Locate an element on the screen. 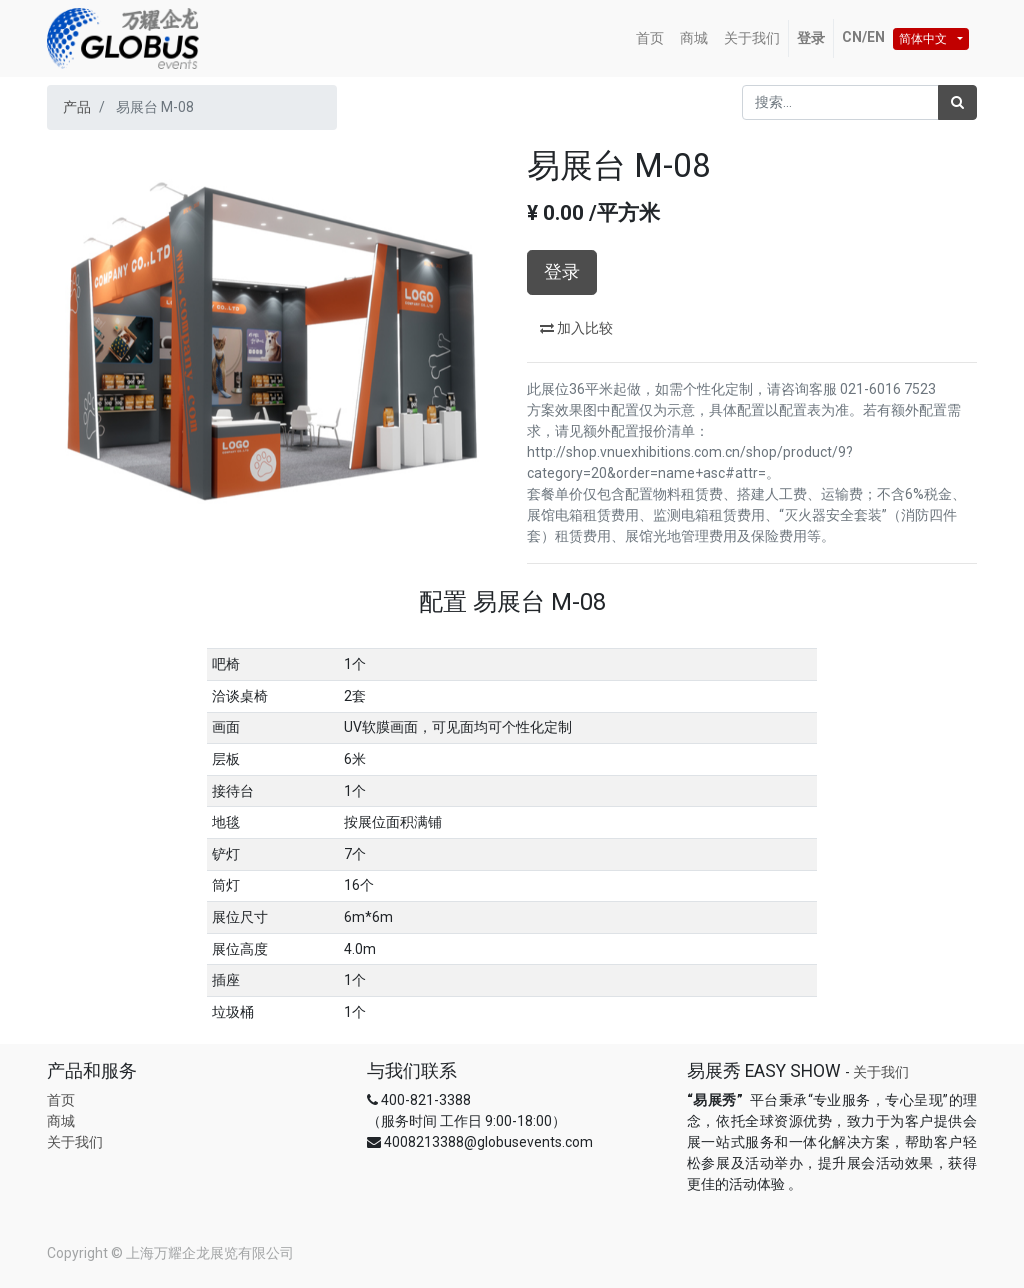  登录 [button] is located at coordinates (562, 272).